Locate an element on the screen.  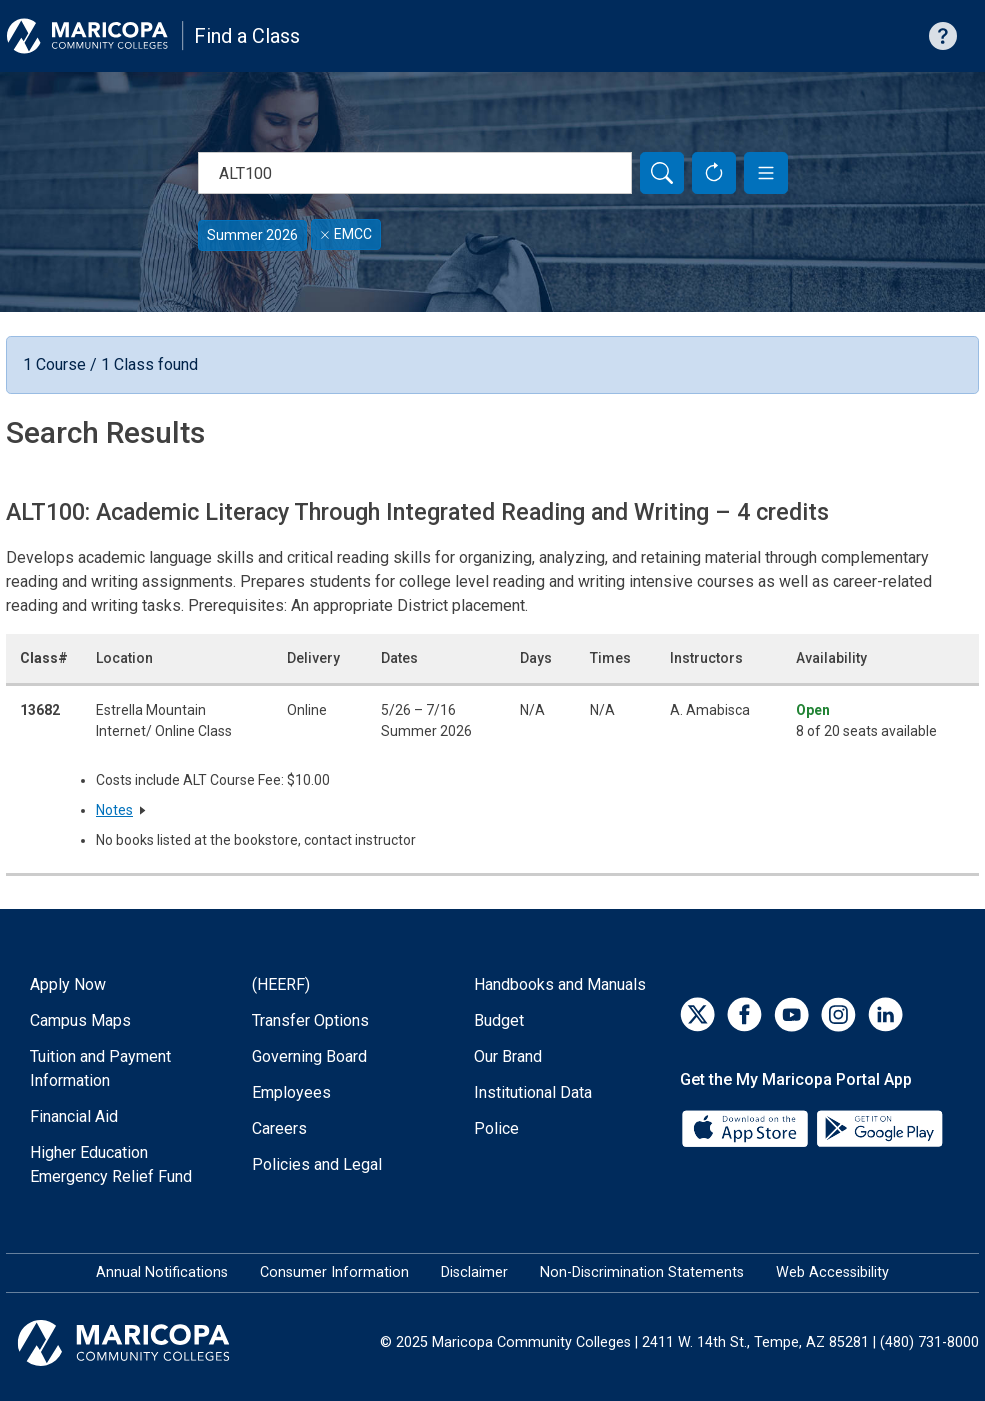
[Reset Form] is located at coordinates (714, 173).